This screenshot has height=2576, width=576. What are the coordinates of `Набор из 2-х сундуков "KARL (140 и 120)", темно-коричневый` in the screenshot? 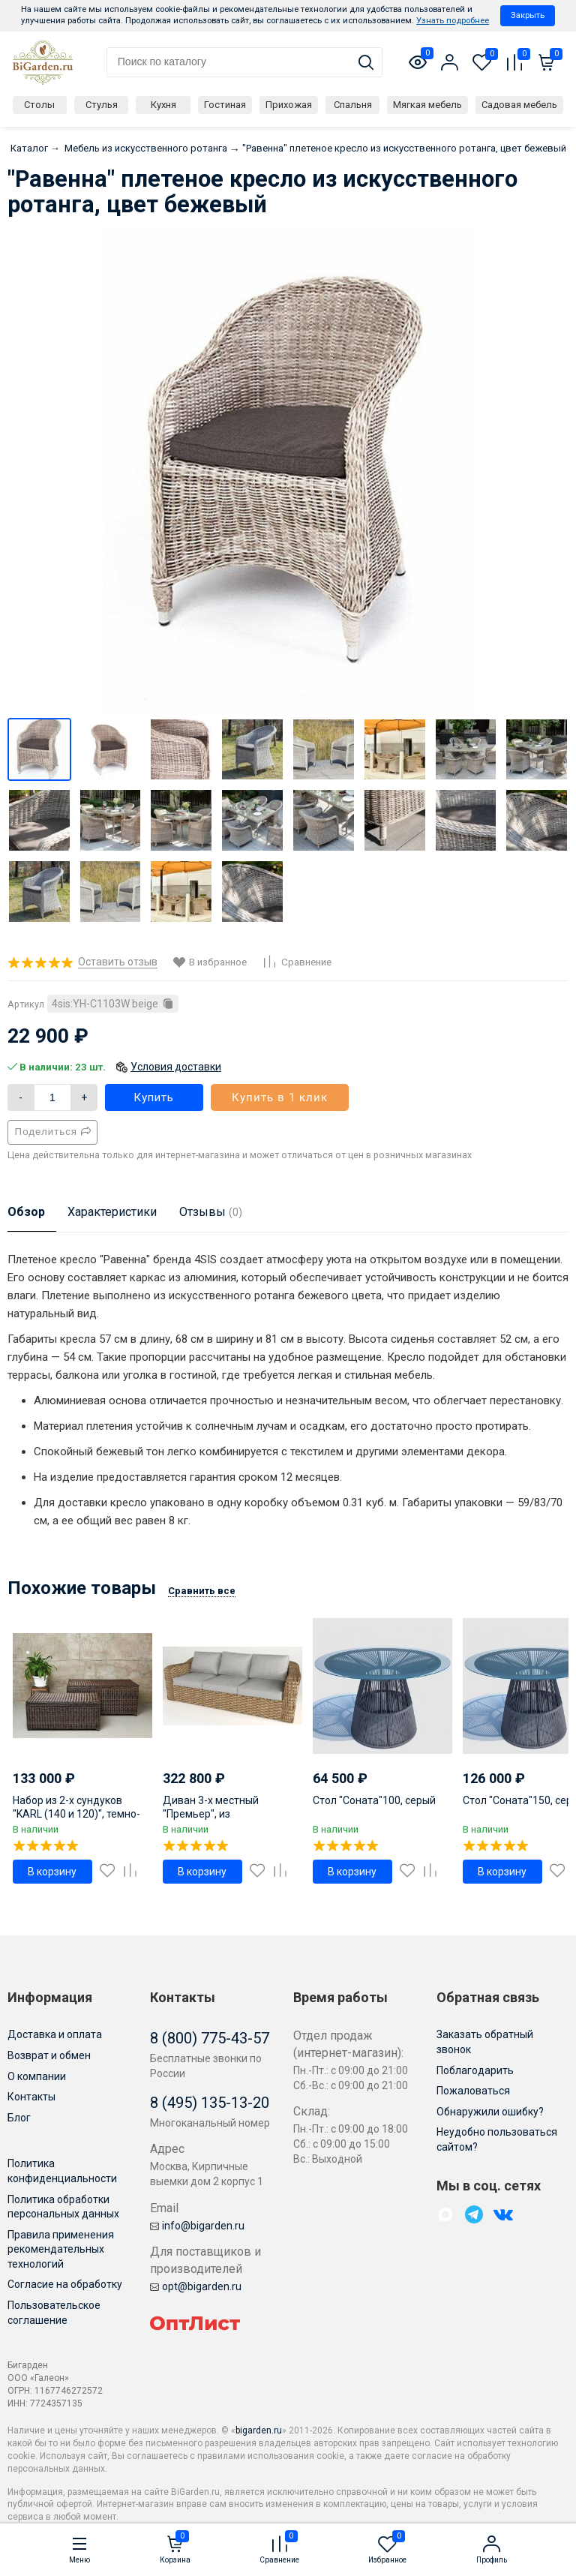 It's located at (76, 1813).